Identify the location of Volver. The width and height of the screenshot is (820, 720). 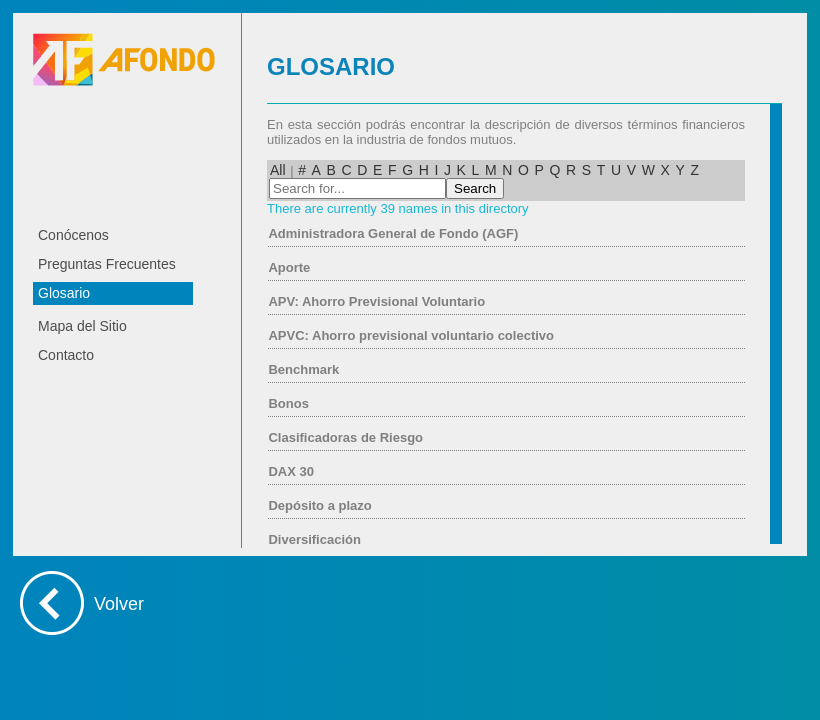
(119, 604).